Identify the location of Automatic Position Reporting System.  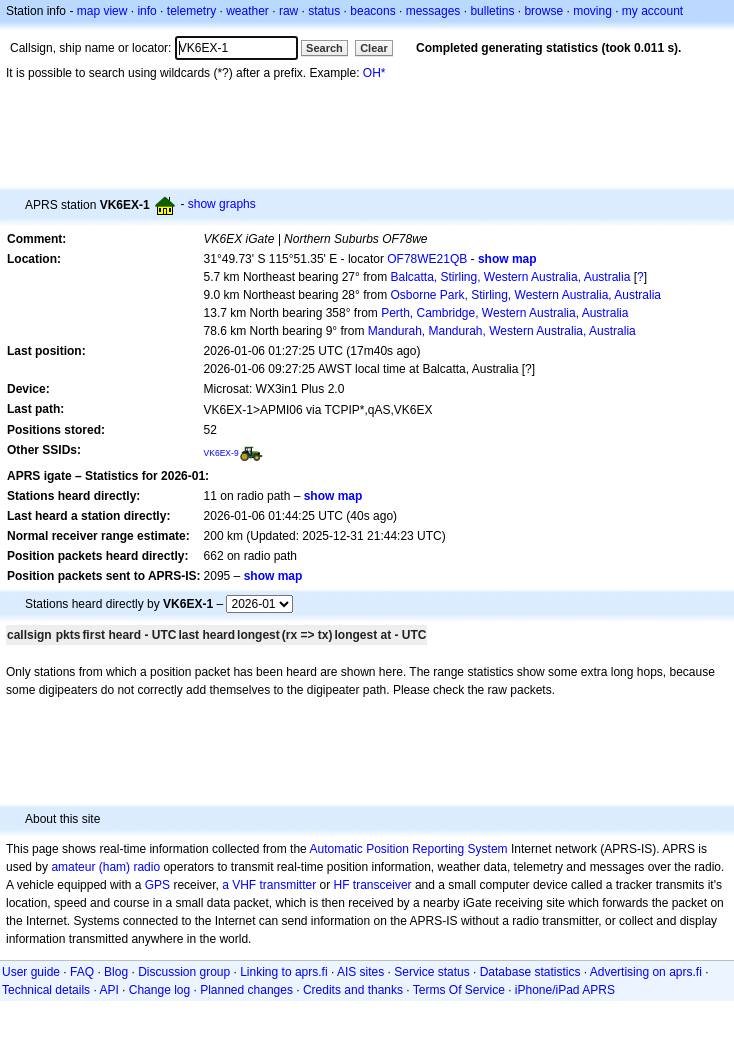
(408, 849).